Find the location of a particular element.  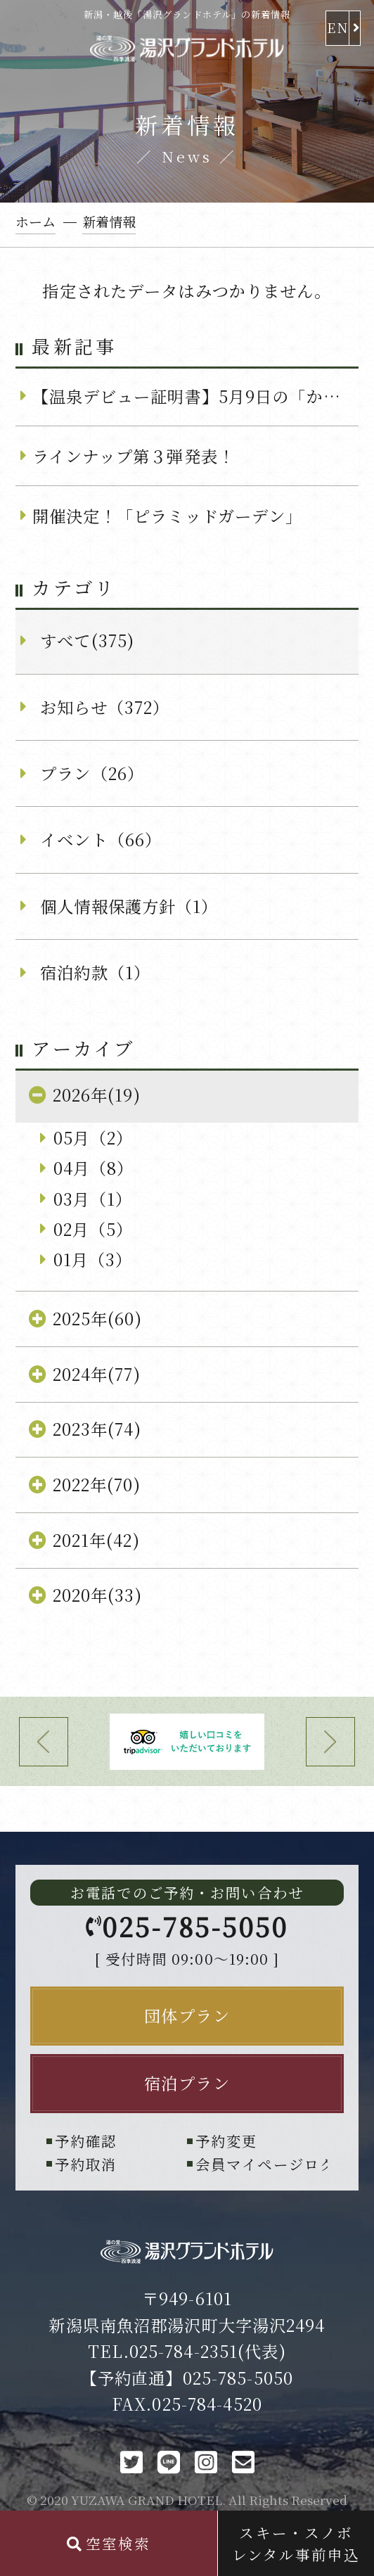

プラン（26） is located at coordinates (92, 773).